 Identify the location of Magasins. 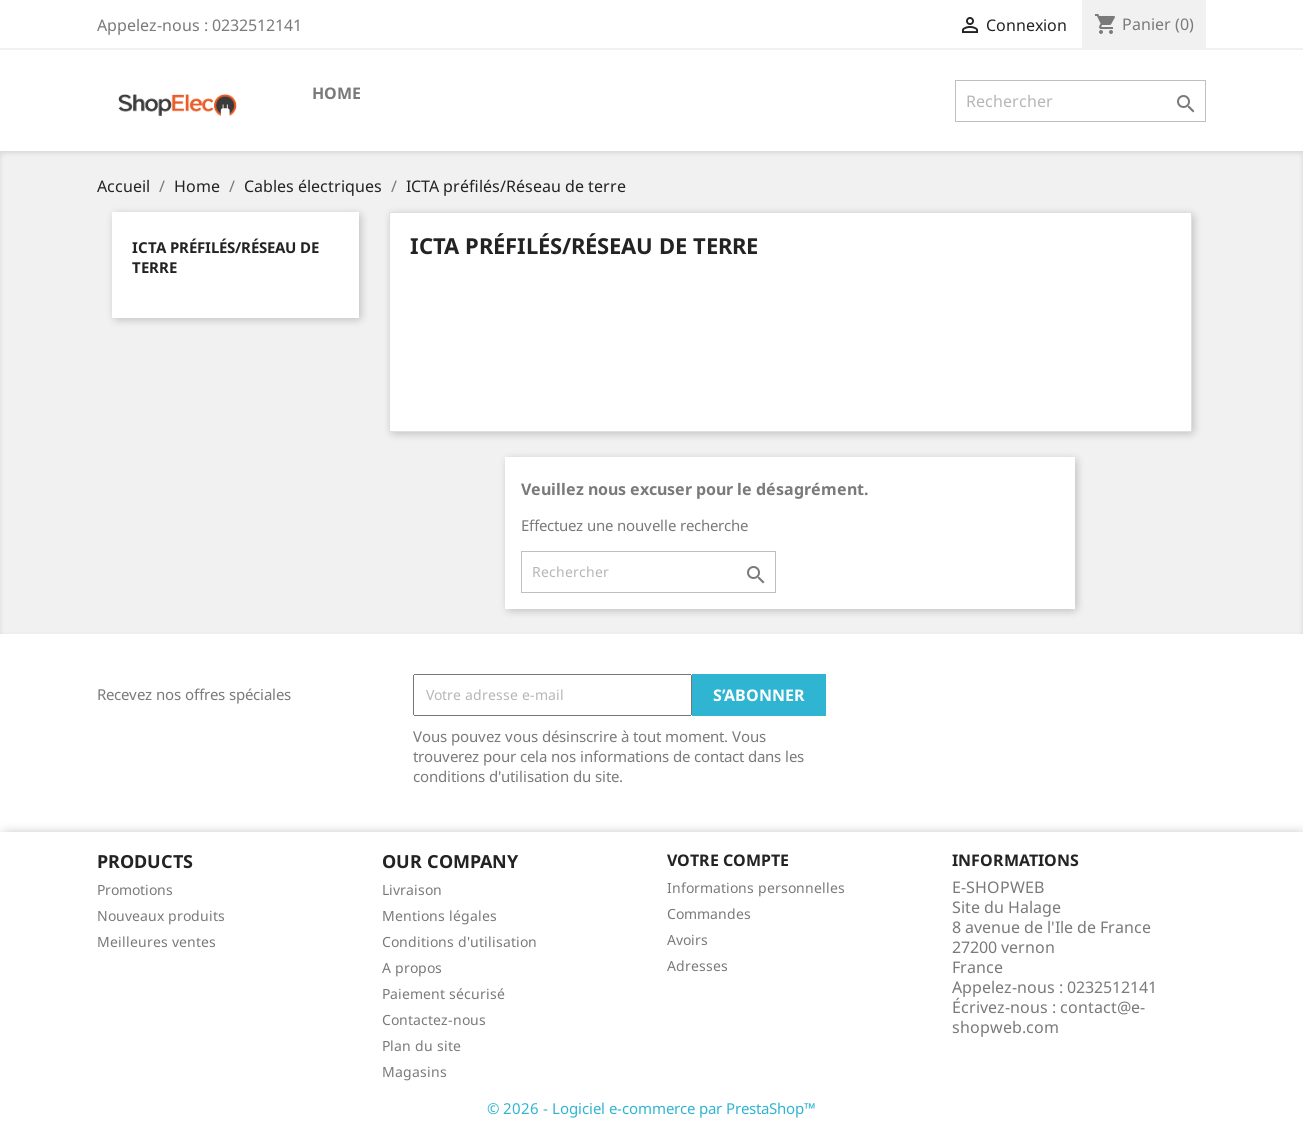
(414, 1071).